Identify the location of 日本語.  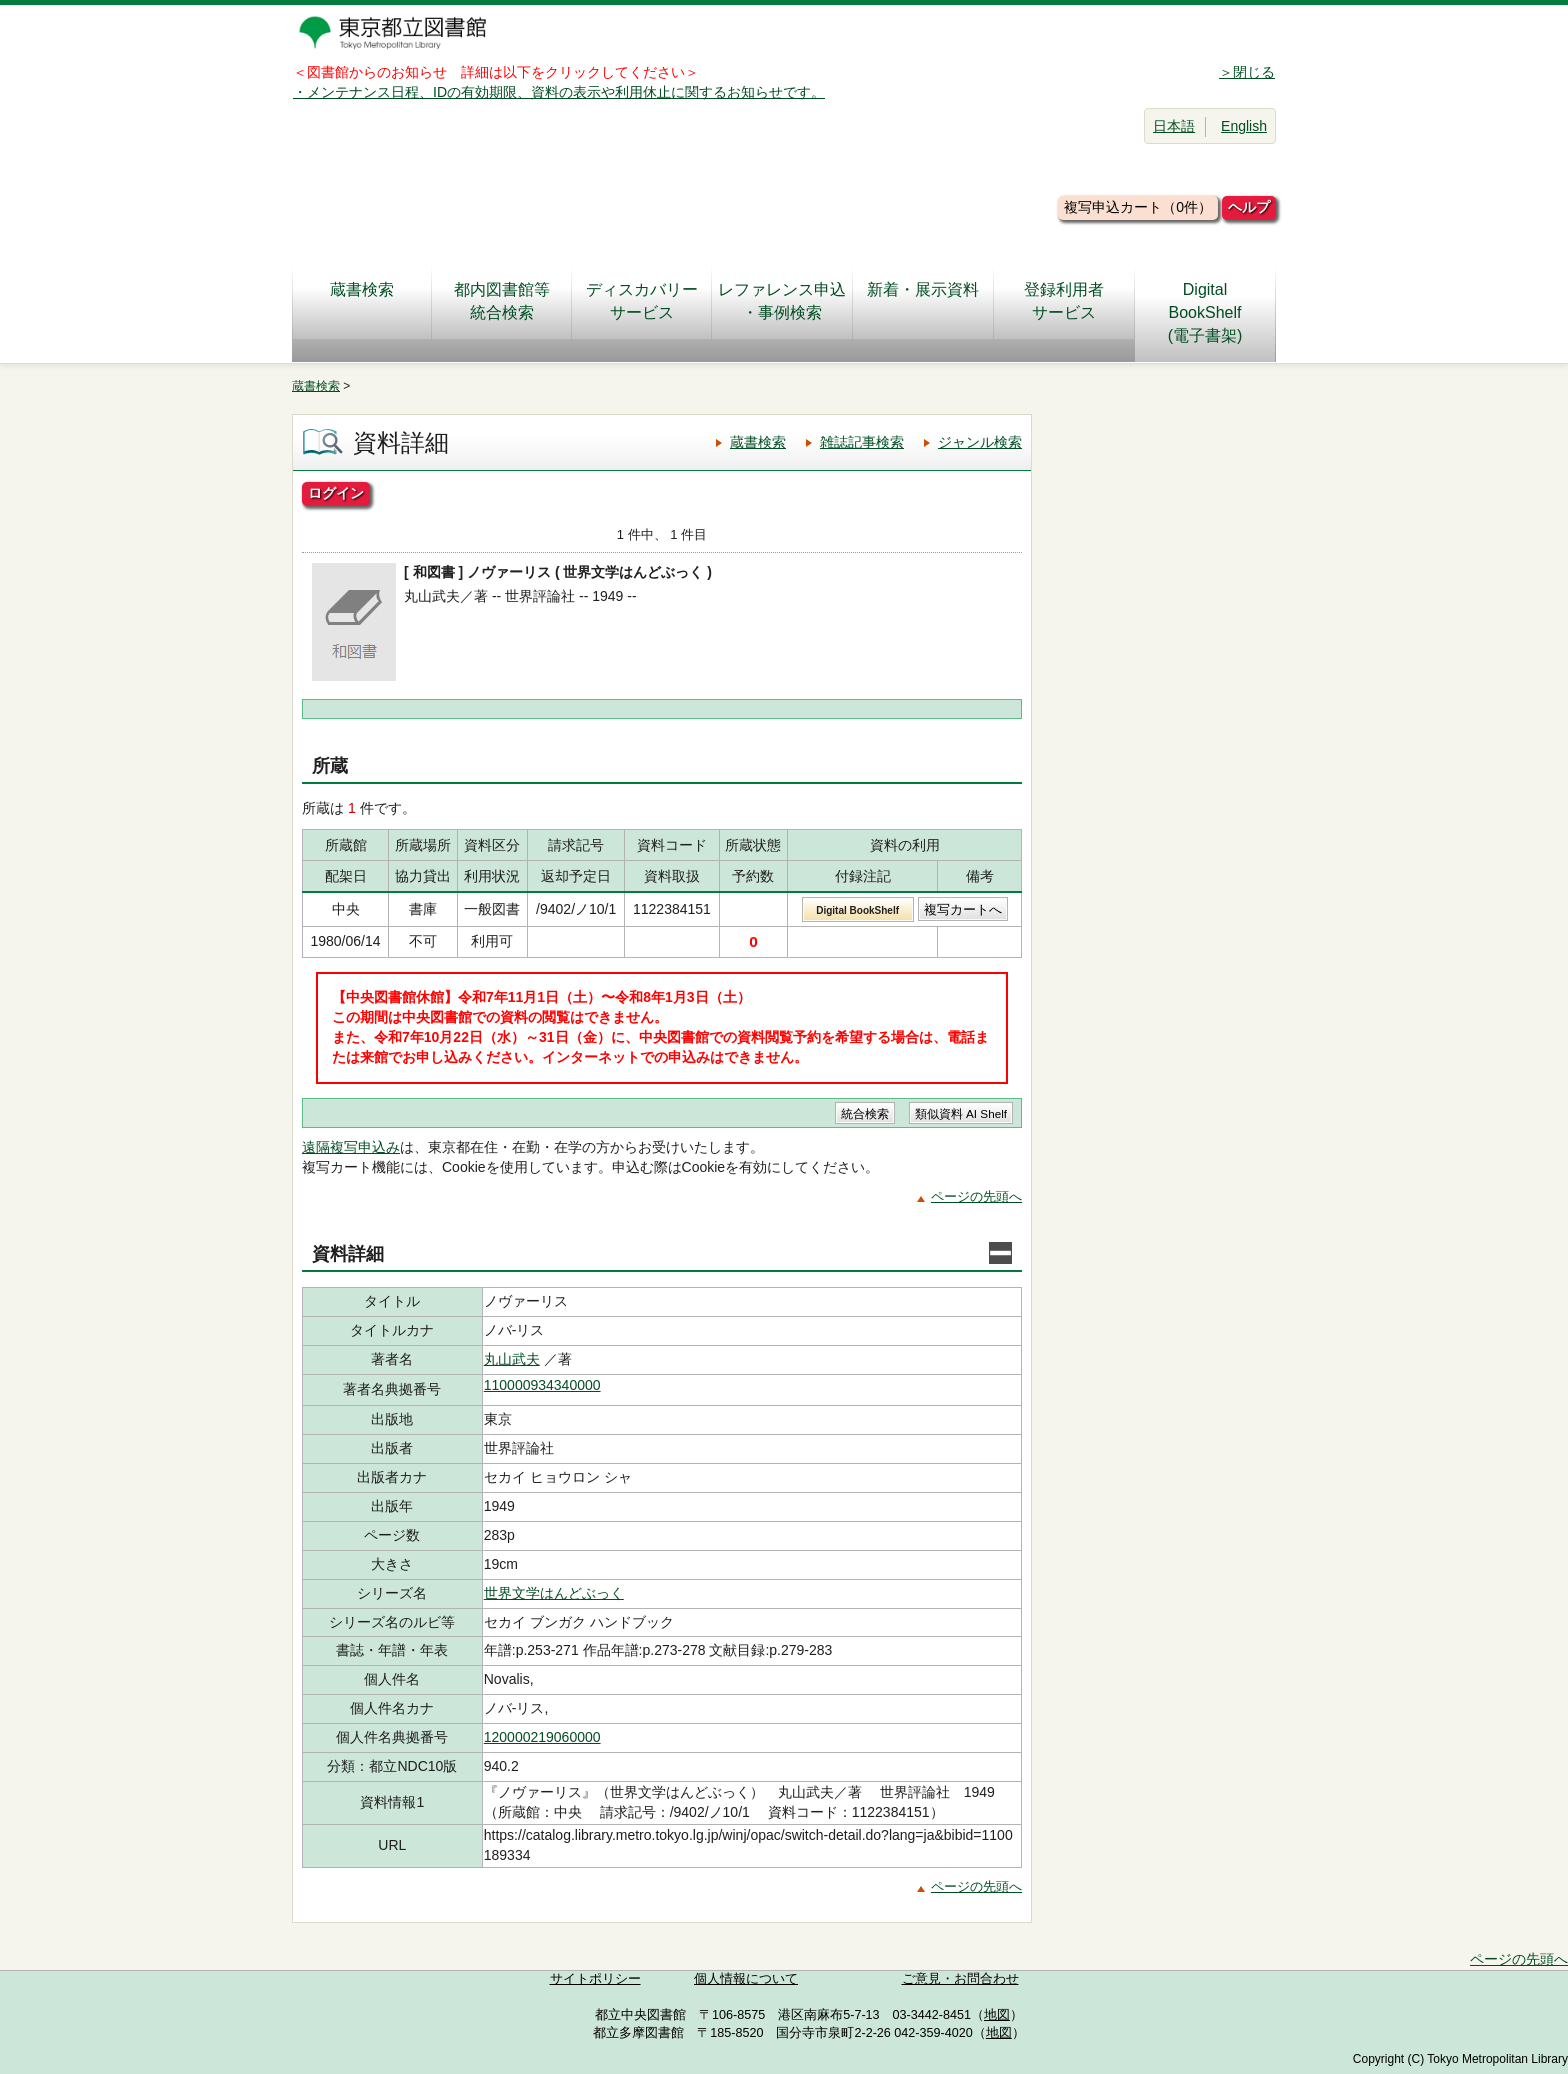
(1174, 126).